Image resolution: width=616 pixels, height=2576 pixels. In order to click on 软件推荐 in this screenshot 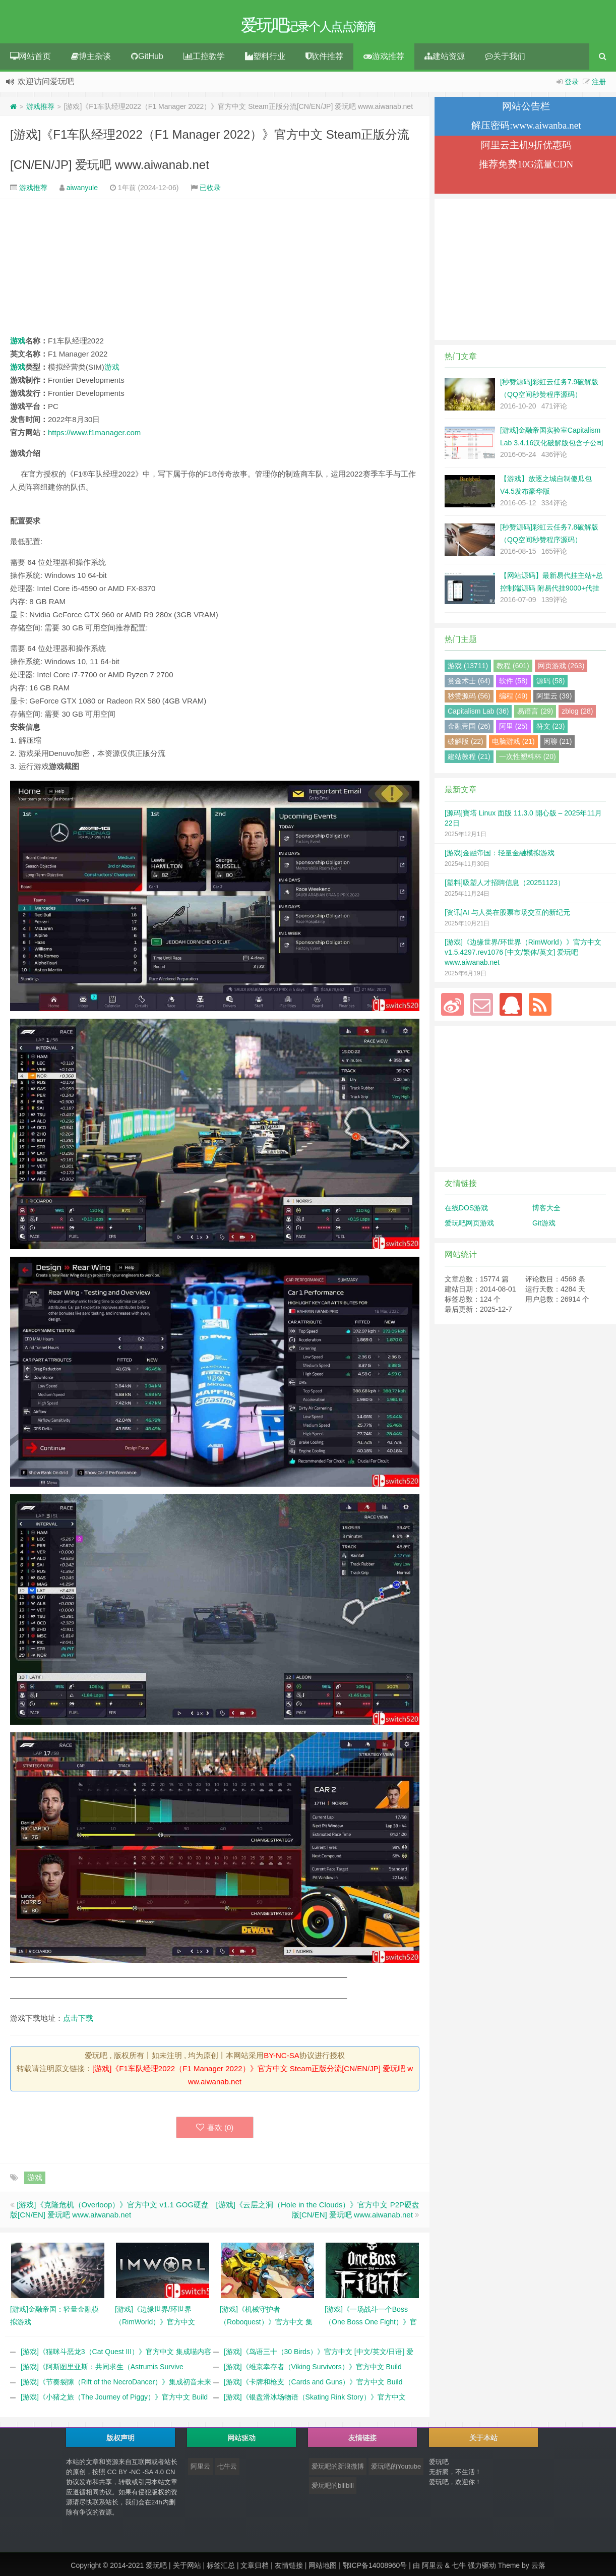, I will do `click(324, 59)`.